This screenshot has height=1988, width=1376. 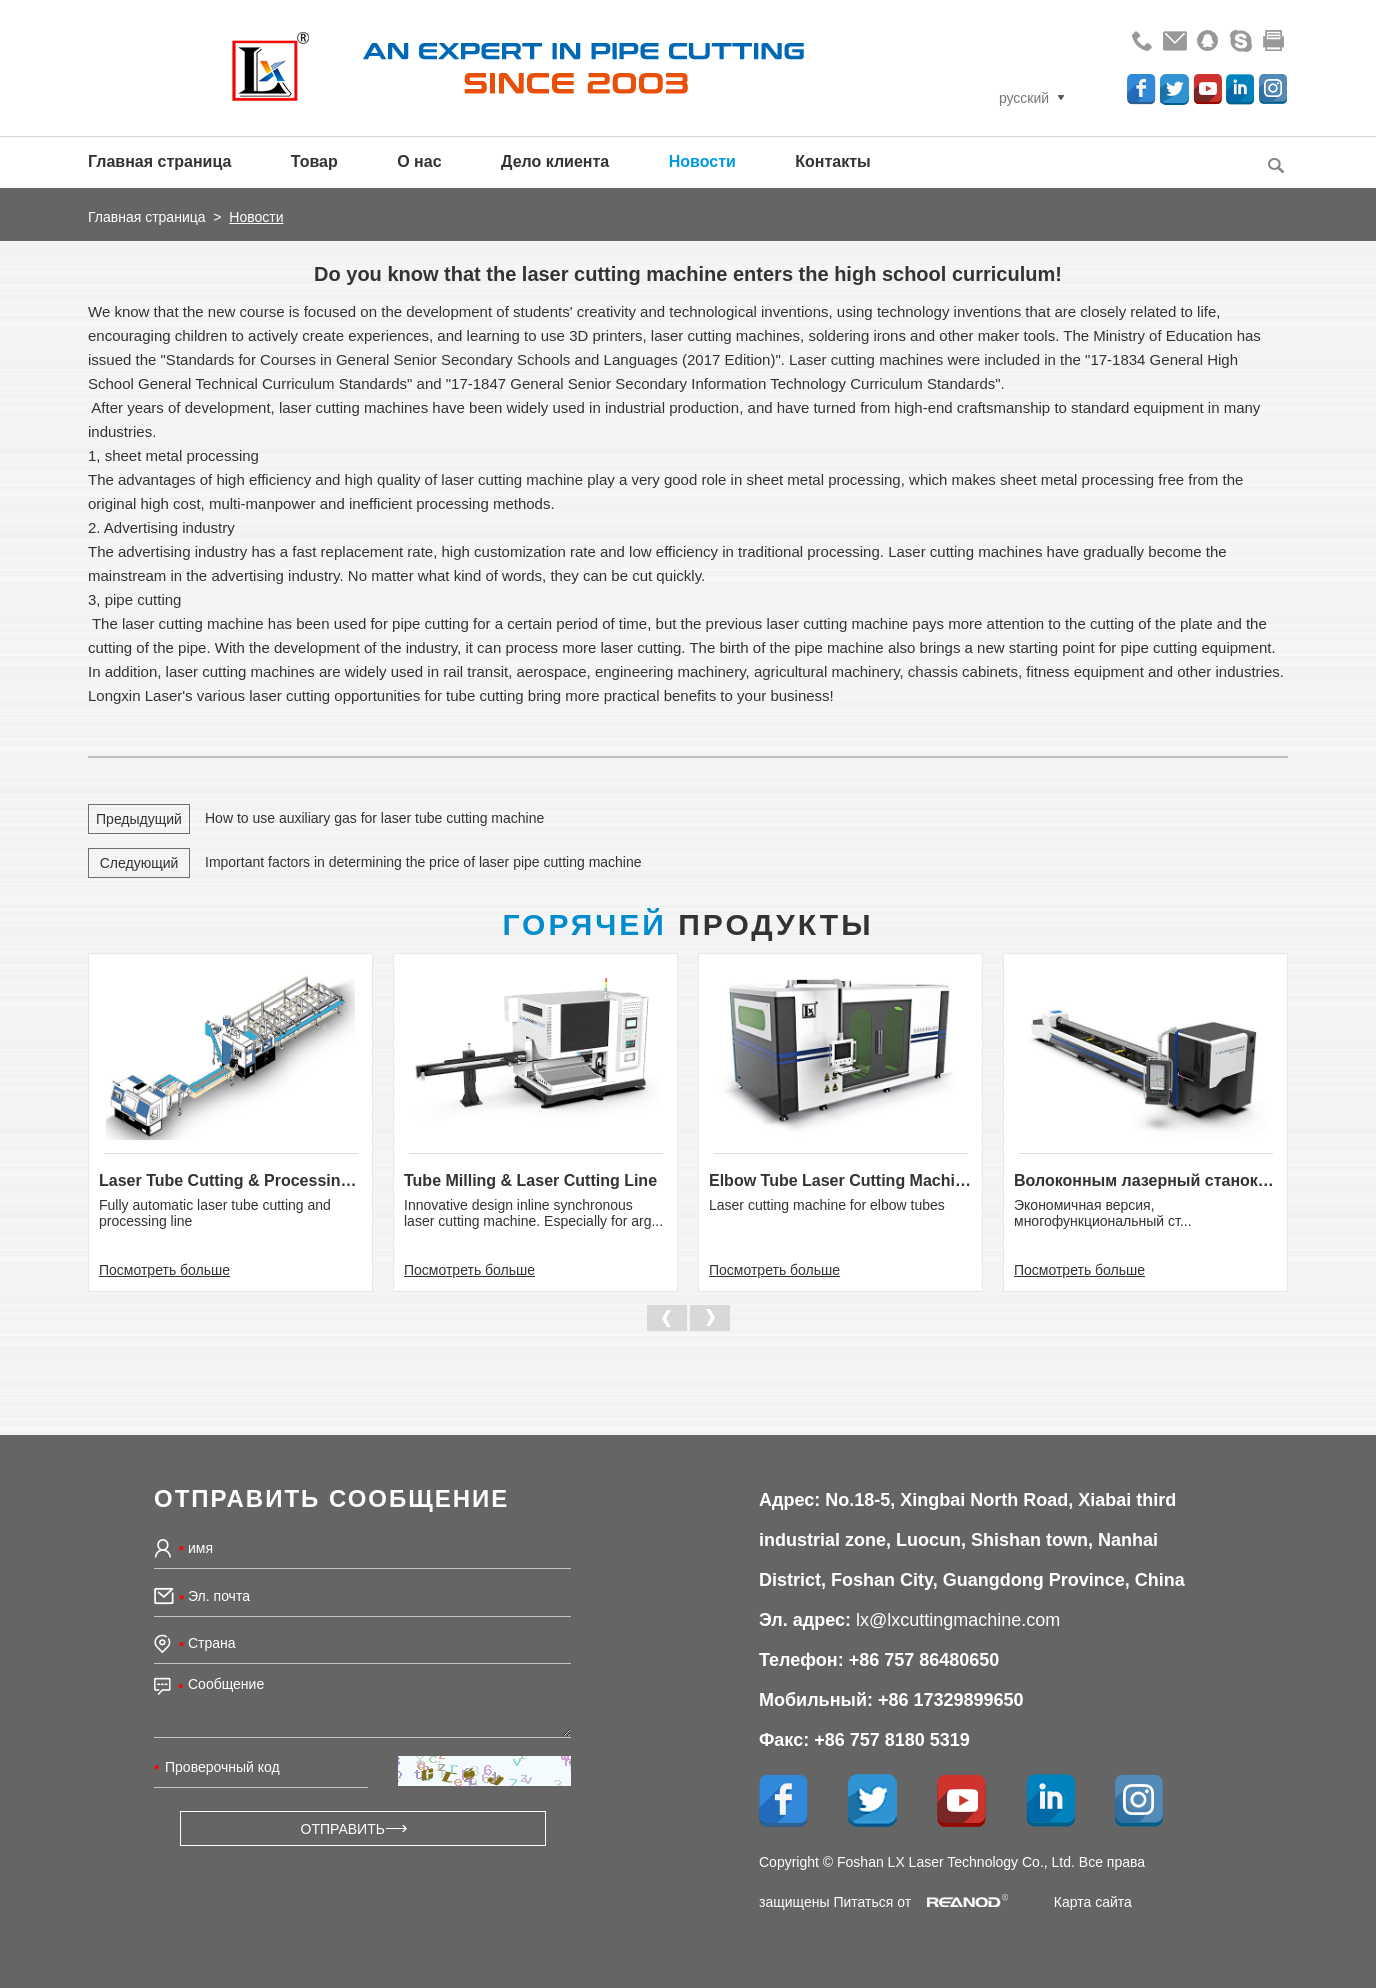 I want to click on Волоконным лазерный станок для р..., so click(x=1145, y=1180).